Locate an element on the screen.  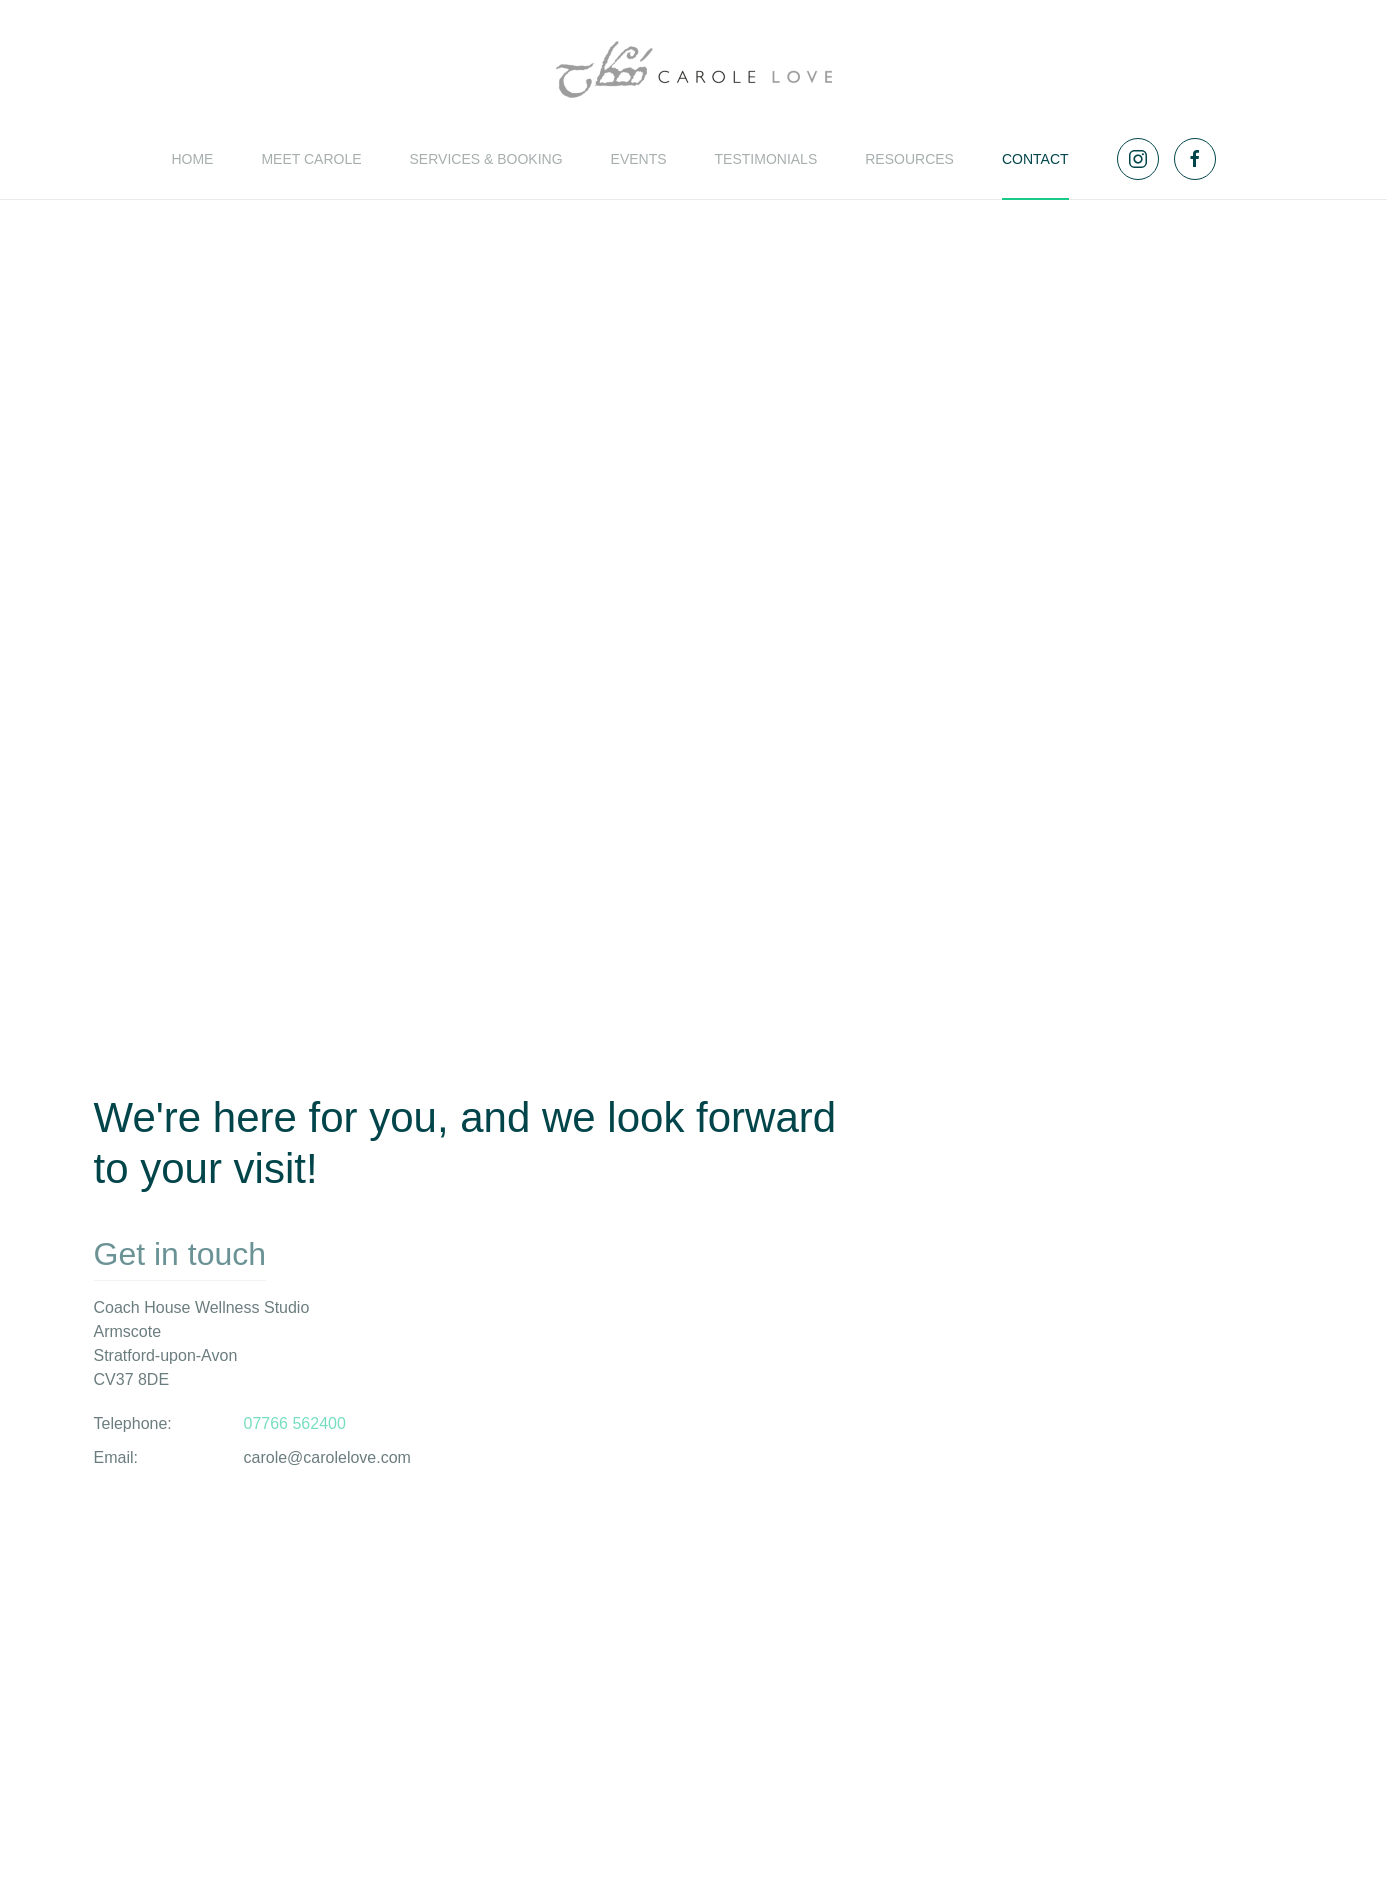
Services & Booking [button] is located at coordinates (486, 159).